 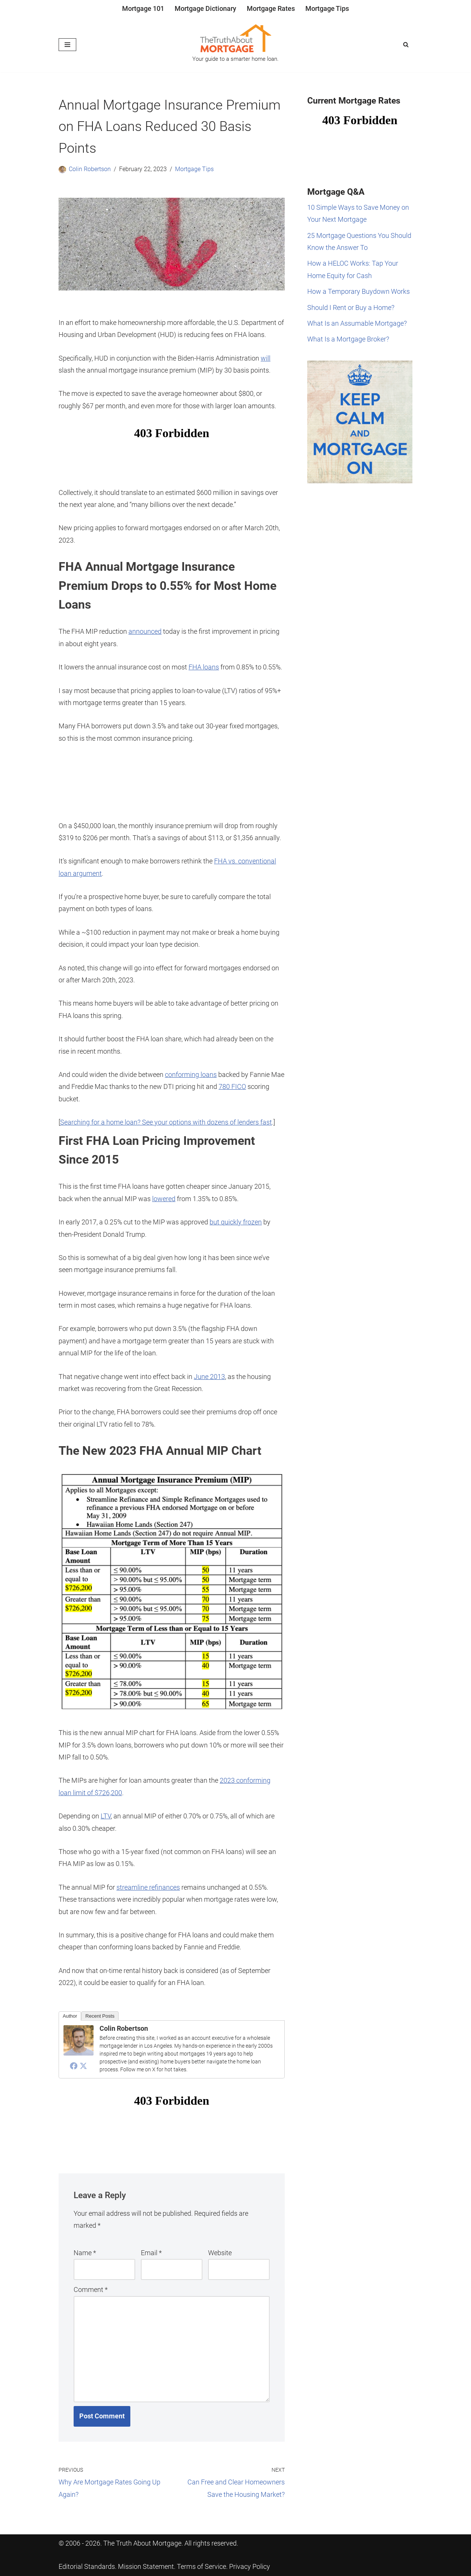 What do you see at coordinates (191, 1074) in the screenshot?
I see `conforming loans` at bounding box center [191, 1074].